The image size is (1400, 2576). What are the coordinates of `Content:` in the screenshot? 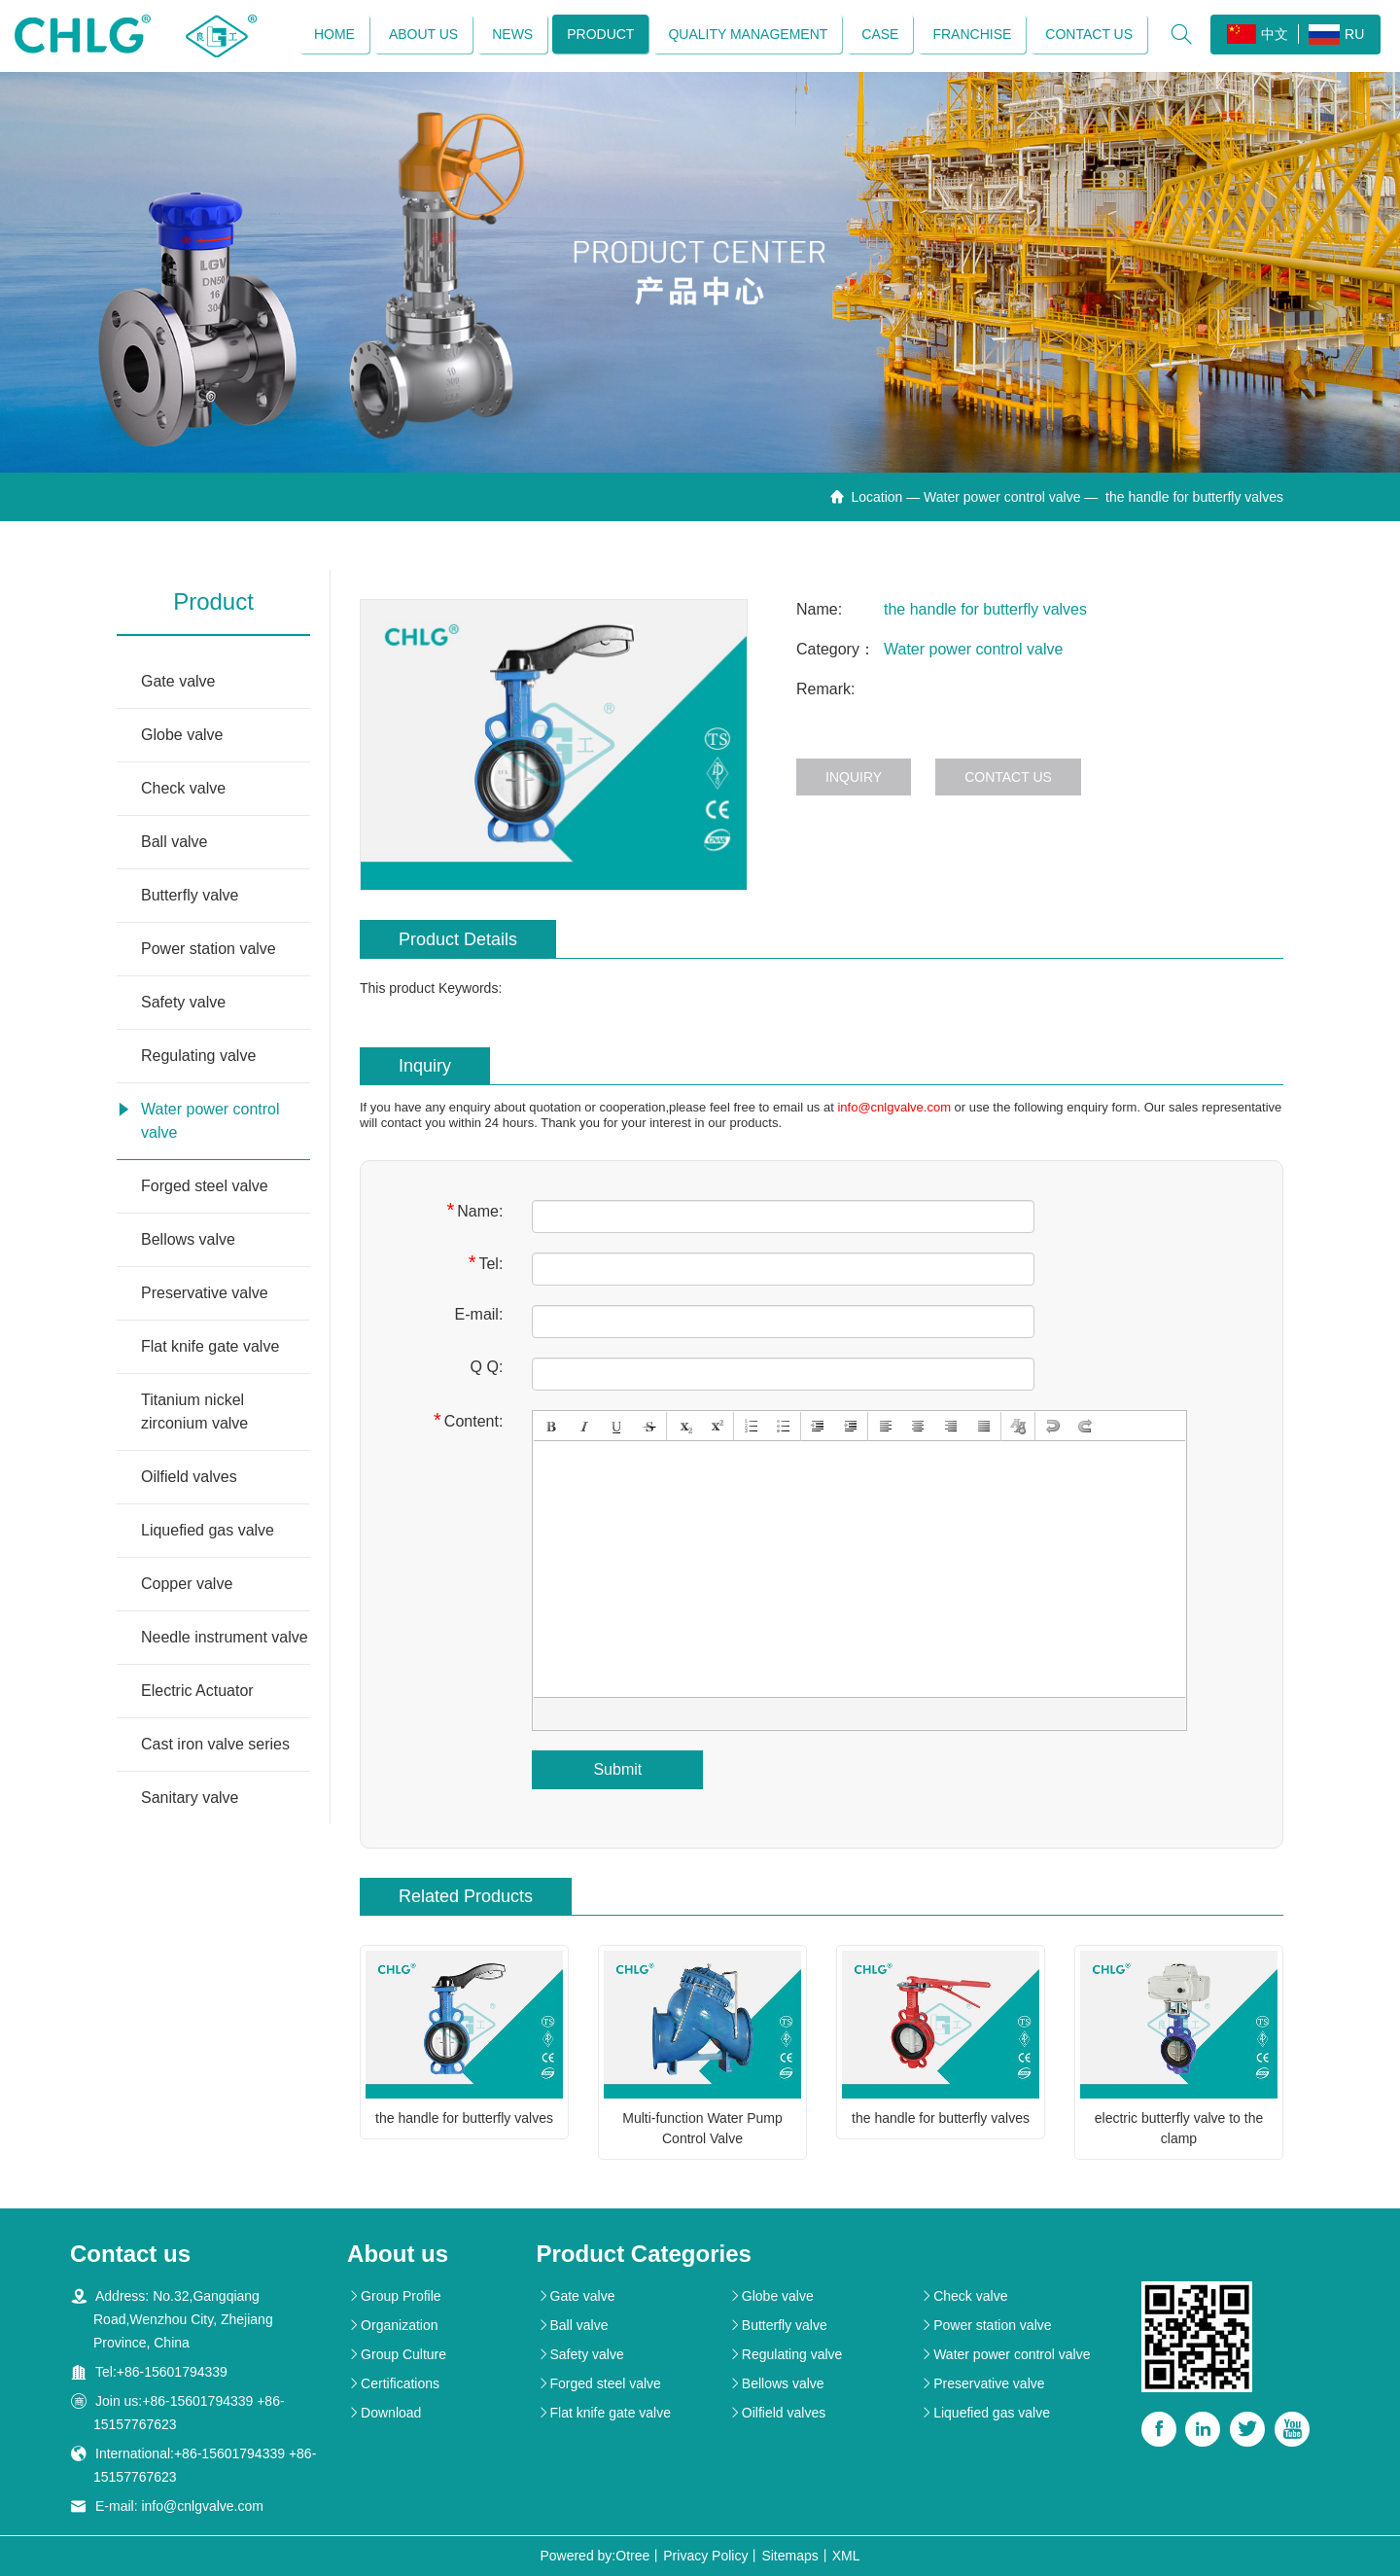 It's located at (468, 1420).